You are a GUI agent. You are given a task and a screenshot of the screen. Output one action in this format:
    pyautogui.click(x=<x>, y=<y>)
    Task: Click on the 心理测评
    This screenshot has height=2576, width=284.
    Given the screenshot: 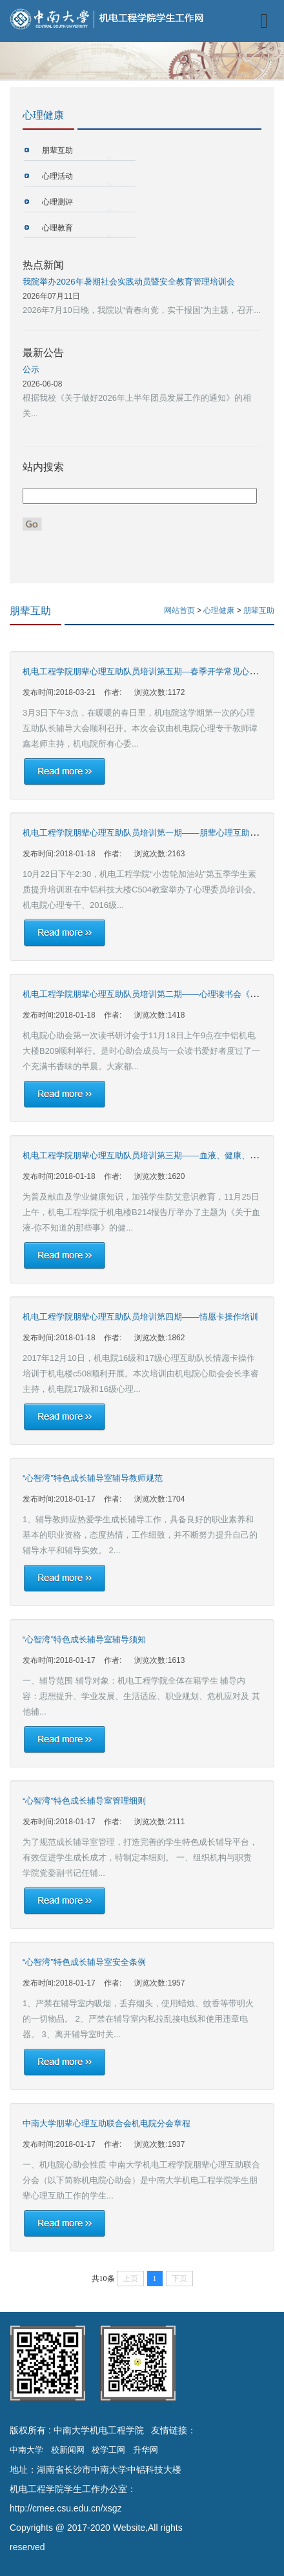 What is the action you would take?
    pyautogui.click(x=57, y=201)
    